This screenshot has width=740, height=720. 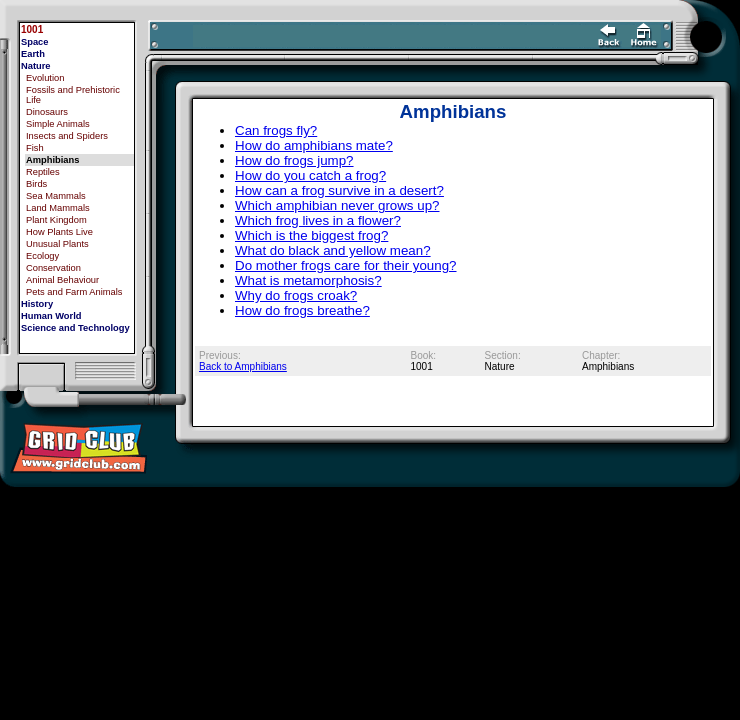 I want to click on How do frogs breathe?, so click(x=302, y=310).